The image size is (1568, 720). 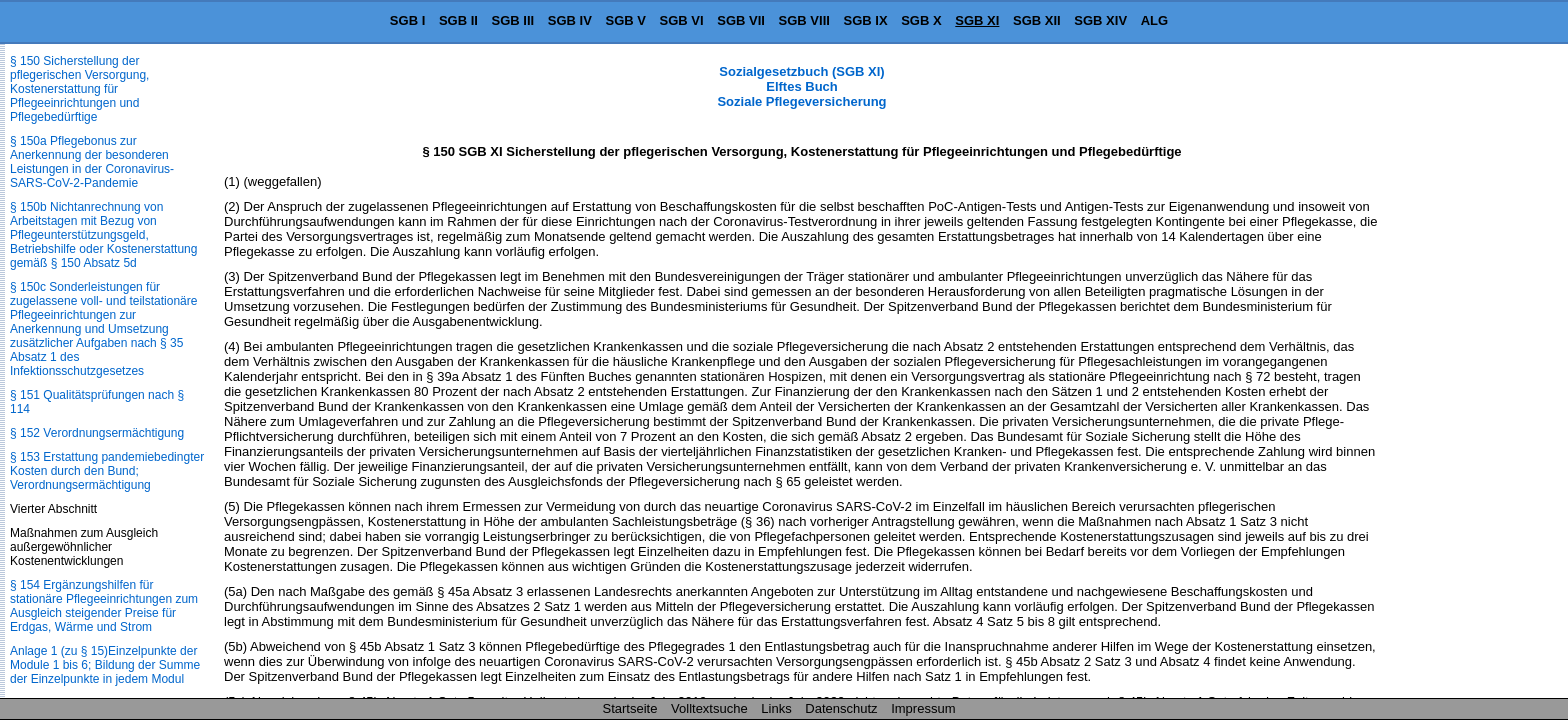 I want to click on § 152 Verordnungsermächtigung, so click(x=97, y=433).